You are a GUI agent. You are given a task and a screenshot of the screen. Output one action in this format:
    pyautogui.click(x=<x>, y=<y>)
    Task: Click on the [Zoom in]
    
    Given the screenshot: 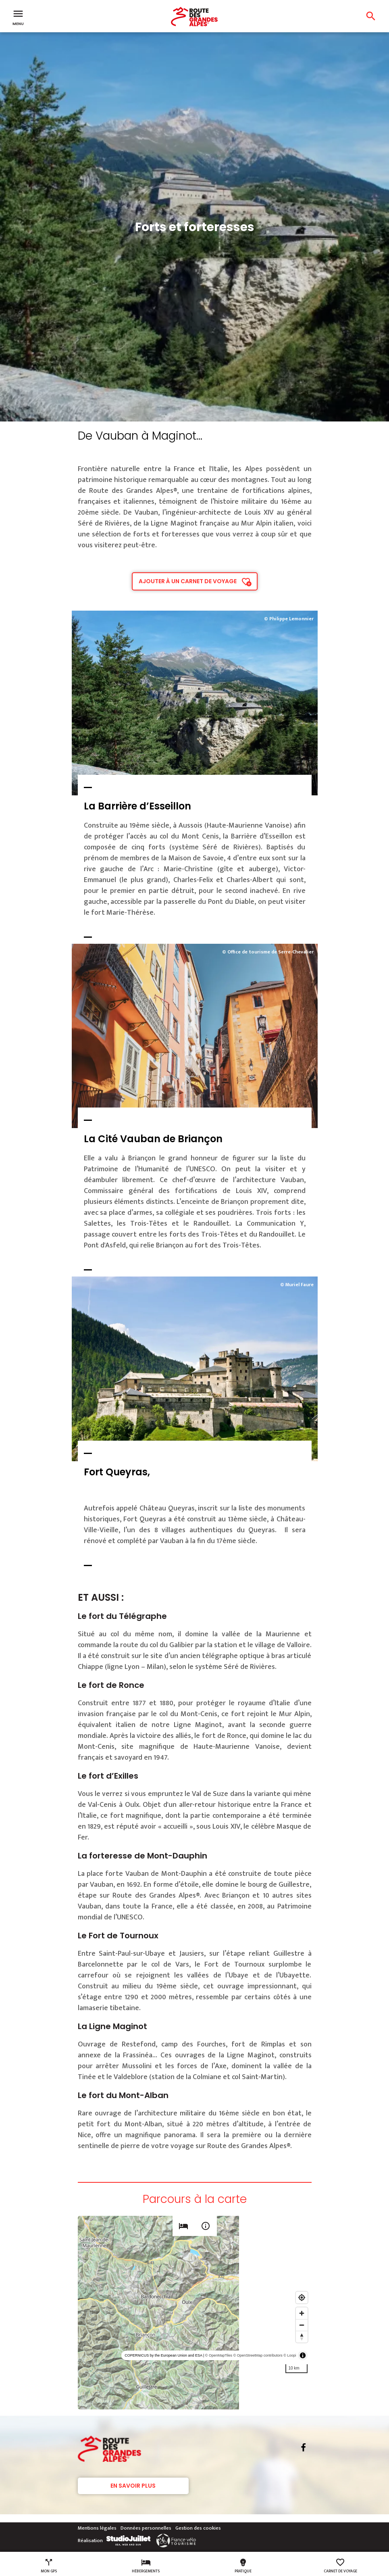 What is the action you would take?
    pyautogui.click(x=302, y=2313)
    